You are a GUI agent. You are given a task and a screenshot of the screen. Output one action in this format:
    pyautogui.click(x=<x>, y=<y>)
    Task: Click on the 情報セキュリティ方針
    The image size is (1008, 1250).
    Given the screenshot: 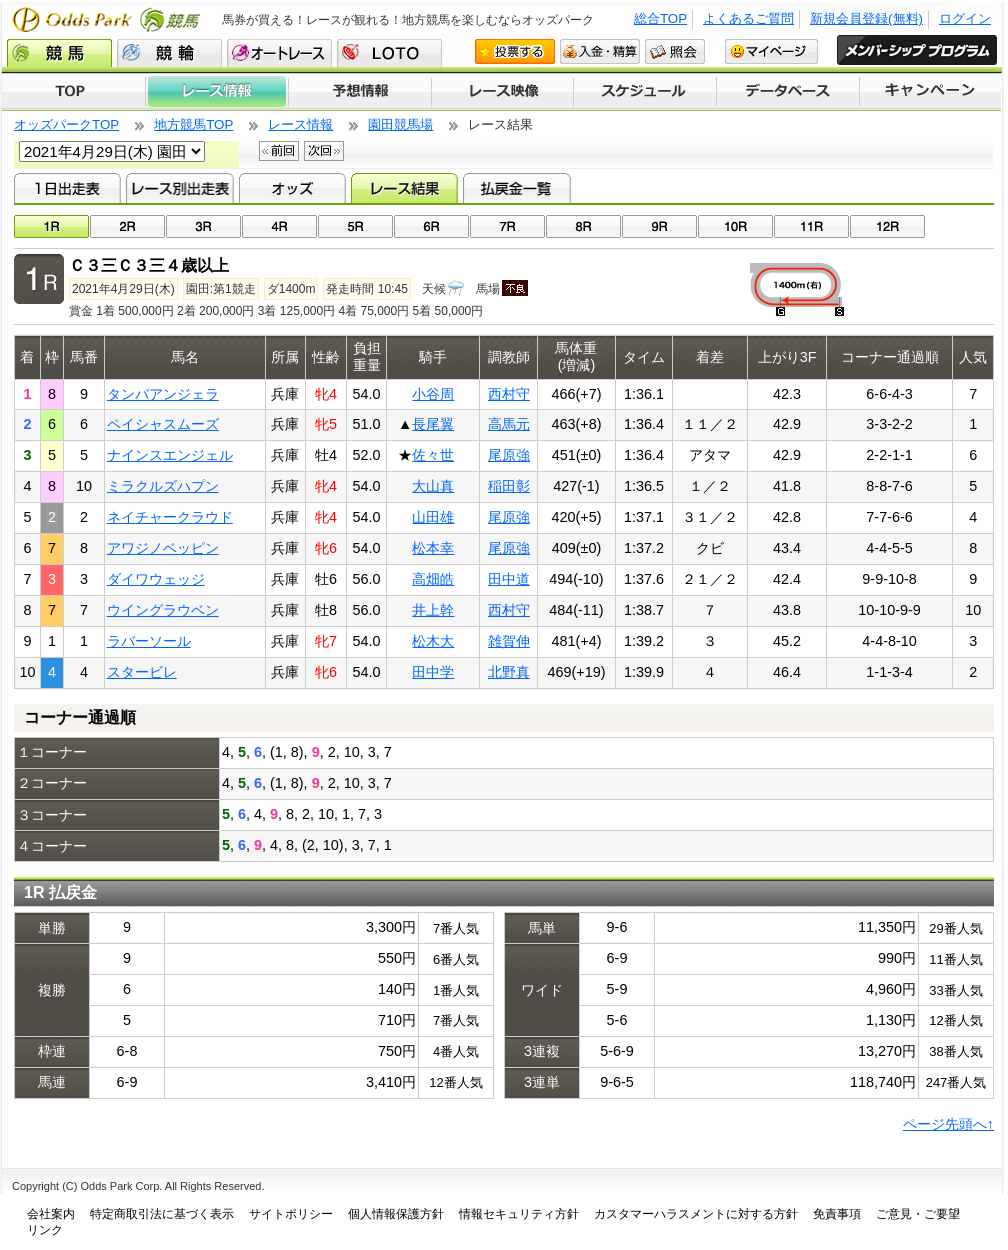 What is the action you would take?
    pyautogui.click(x=519, y=1214)
    